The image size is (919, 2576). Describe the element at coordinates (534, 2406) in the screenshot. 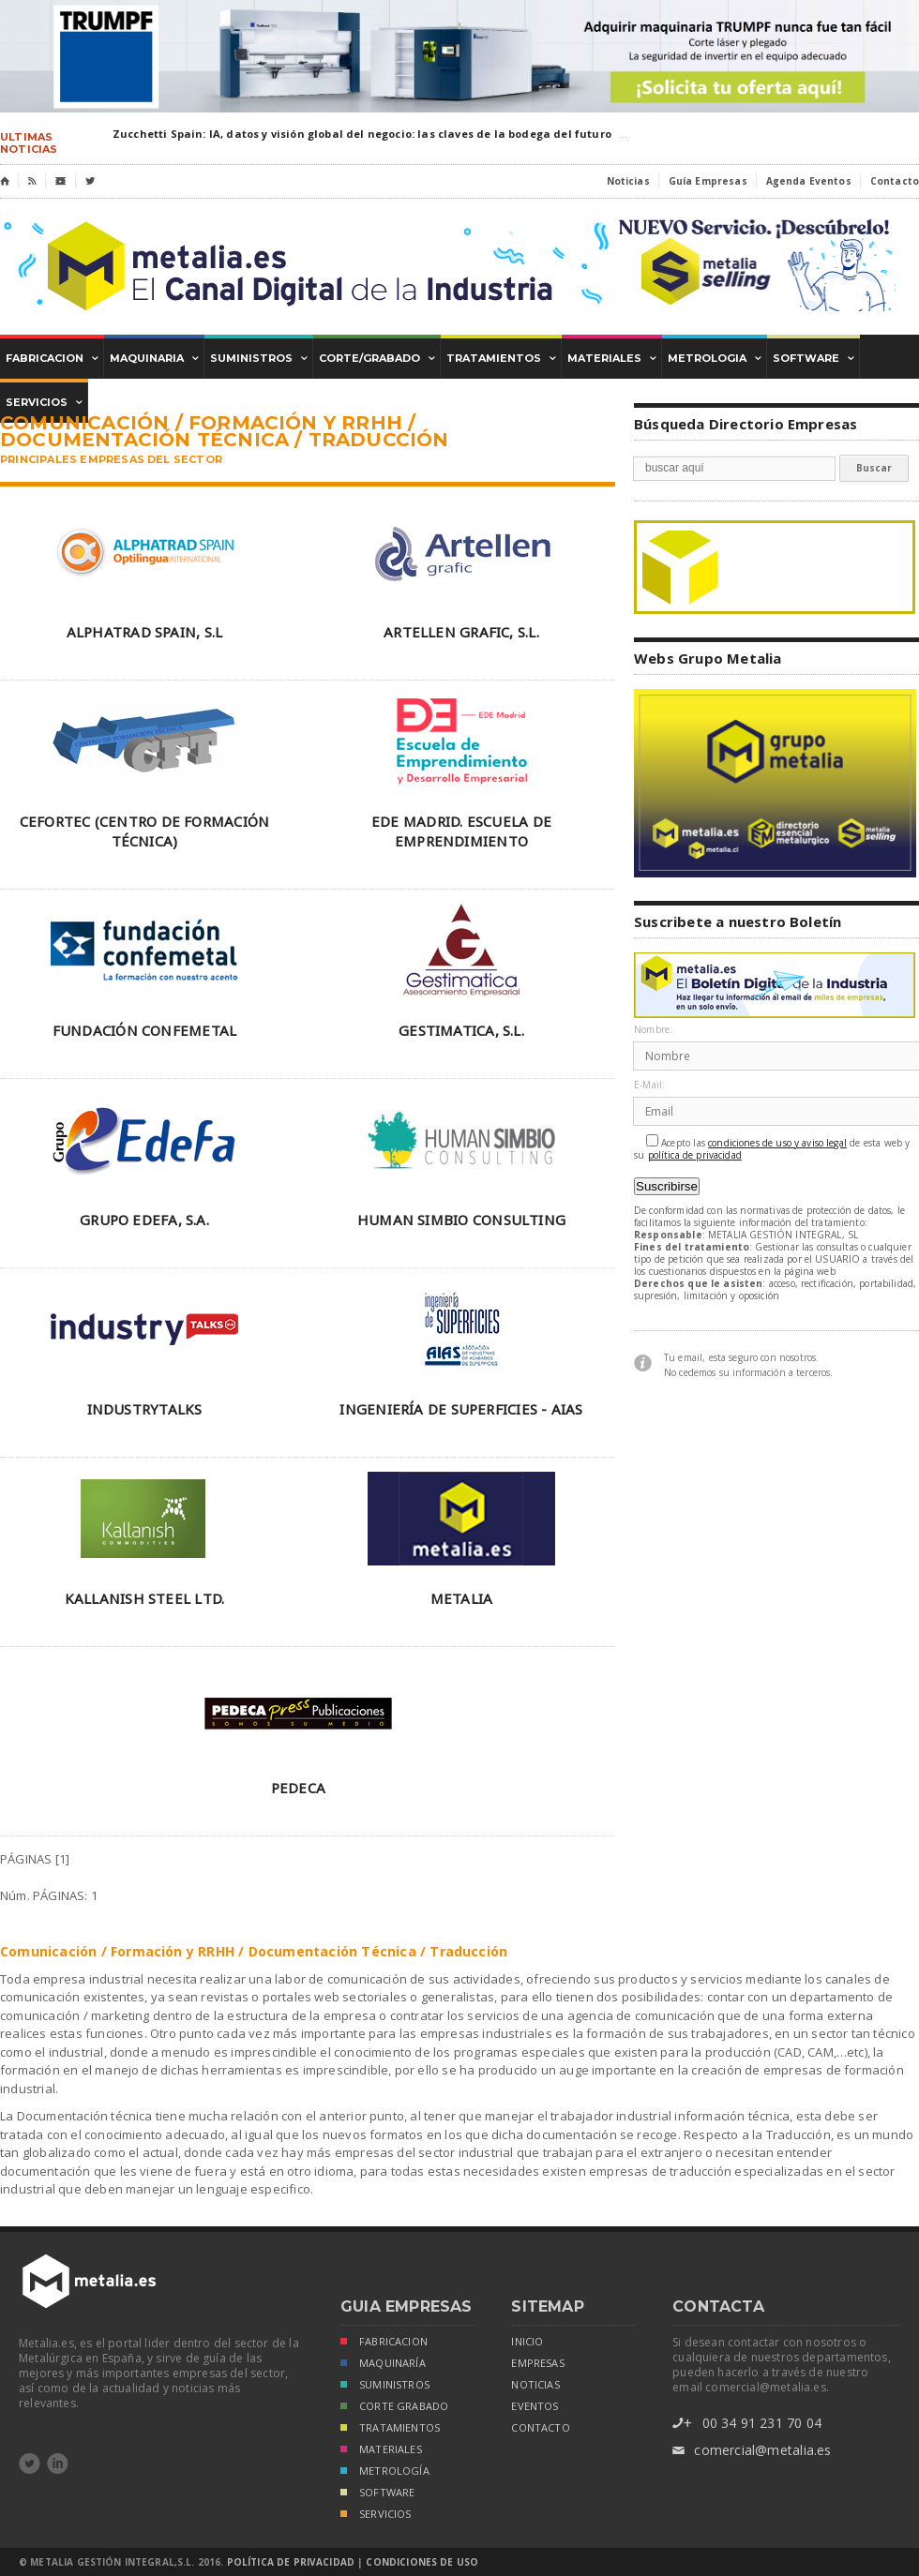

I see `eventos` at that location.